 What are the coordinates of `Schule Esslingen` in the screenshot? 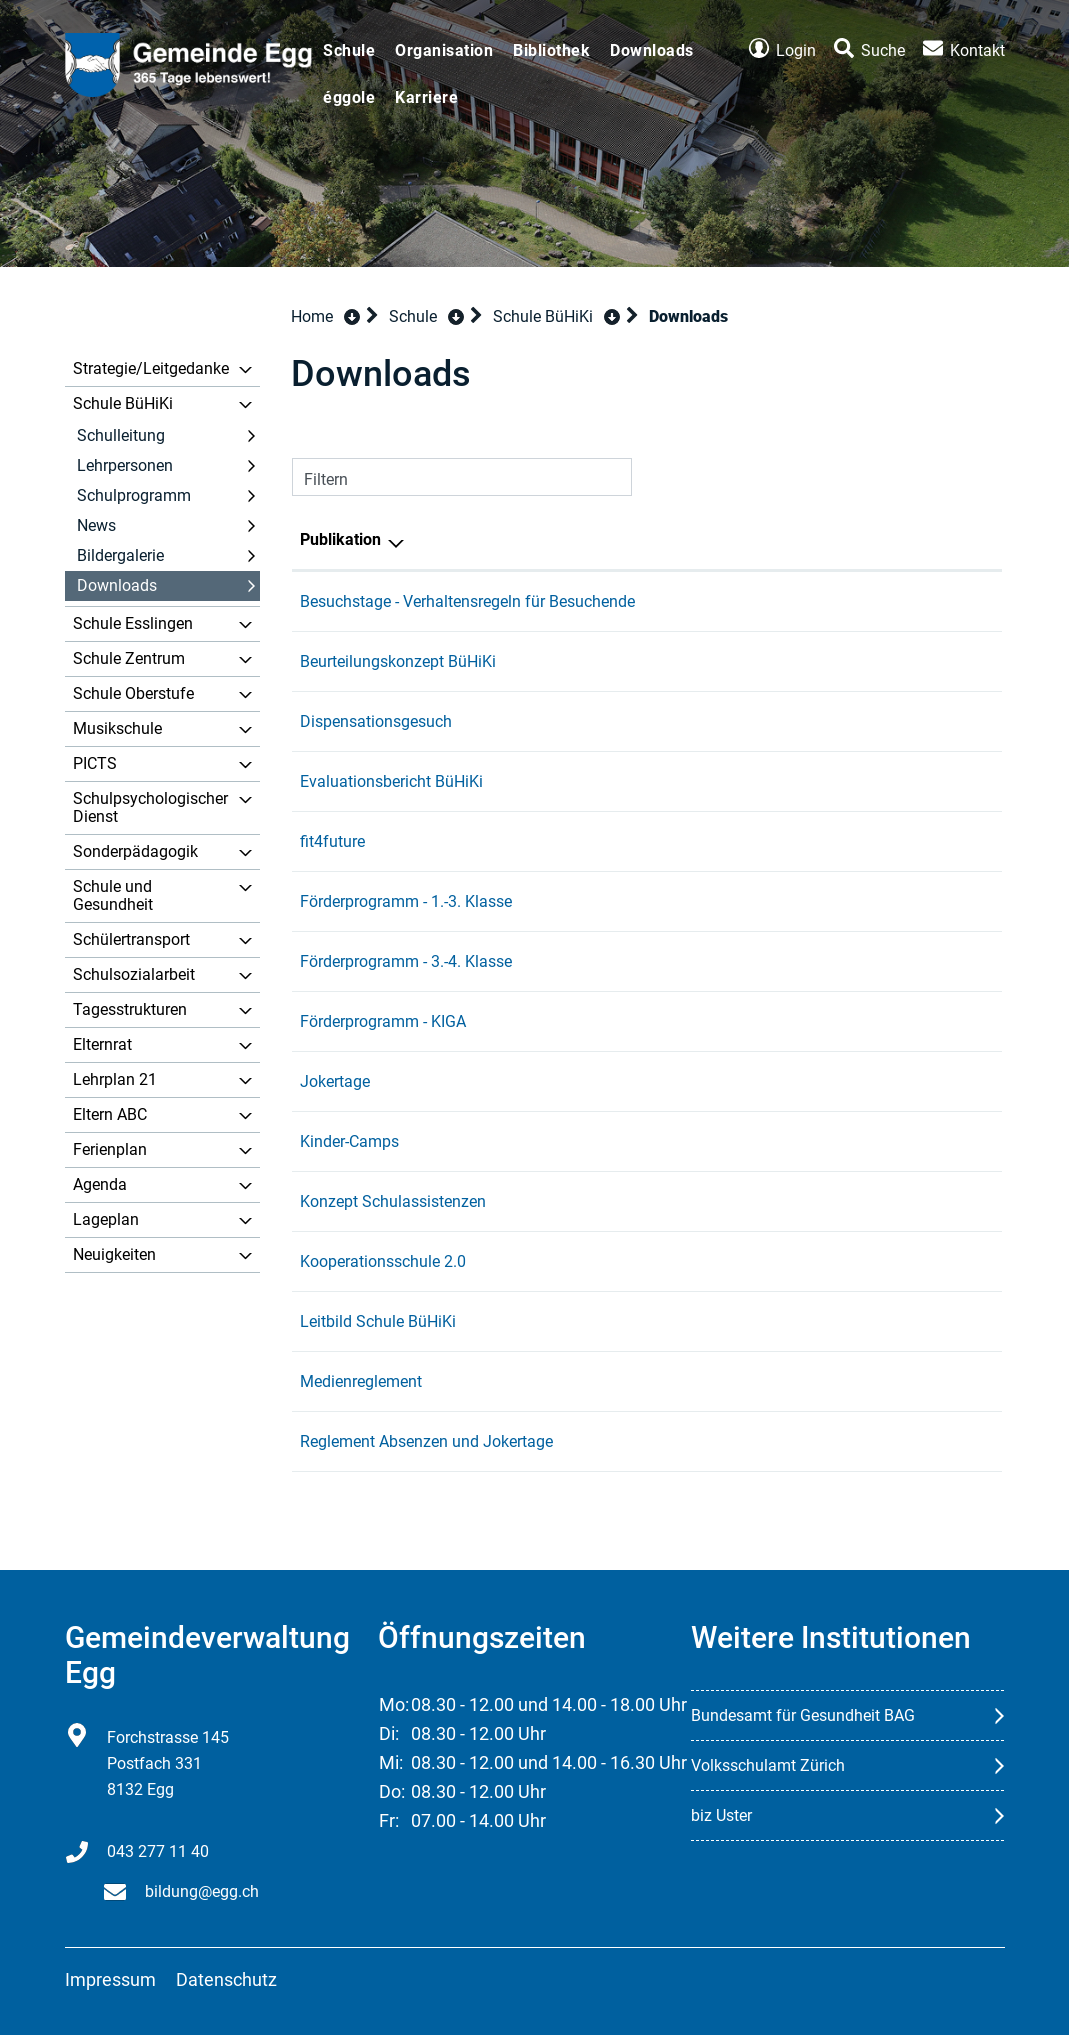 It's located at (133, 623).